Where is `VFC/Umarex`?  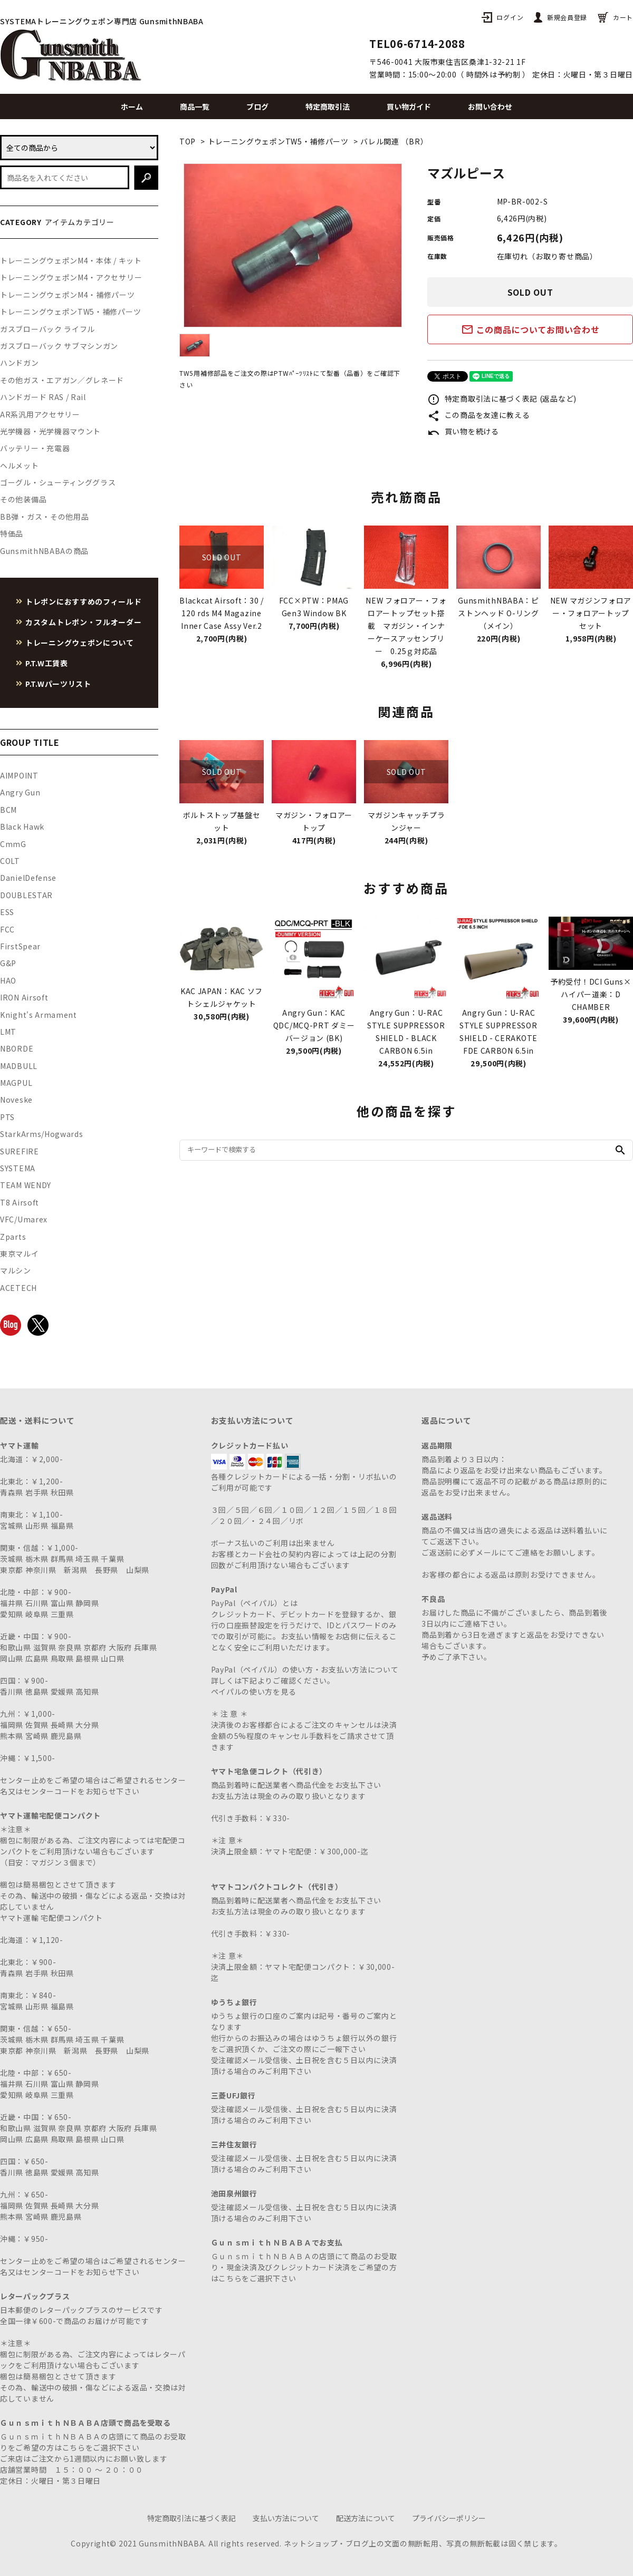
VFC/Umarex is located at coordinates (23, 1219).